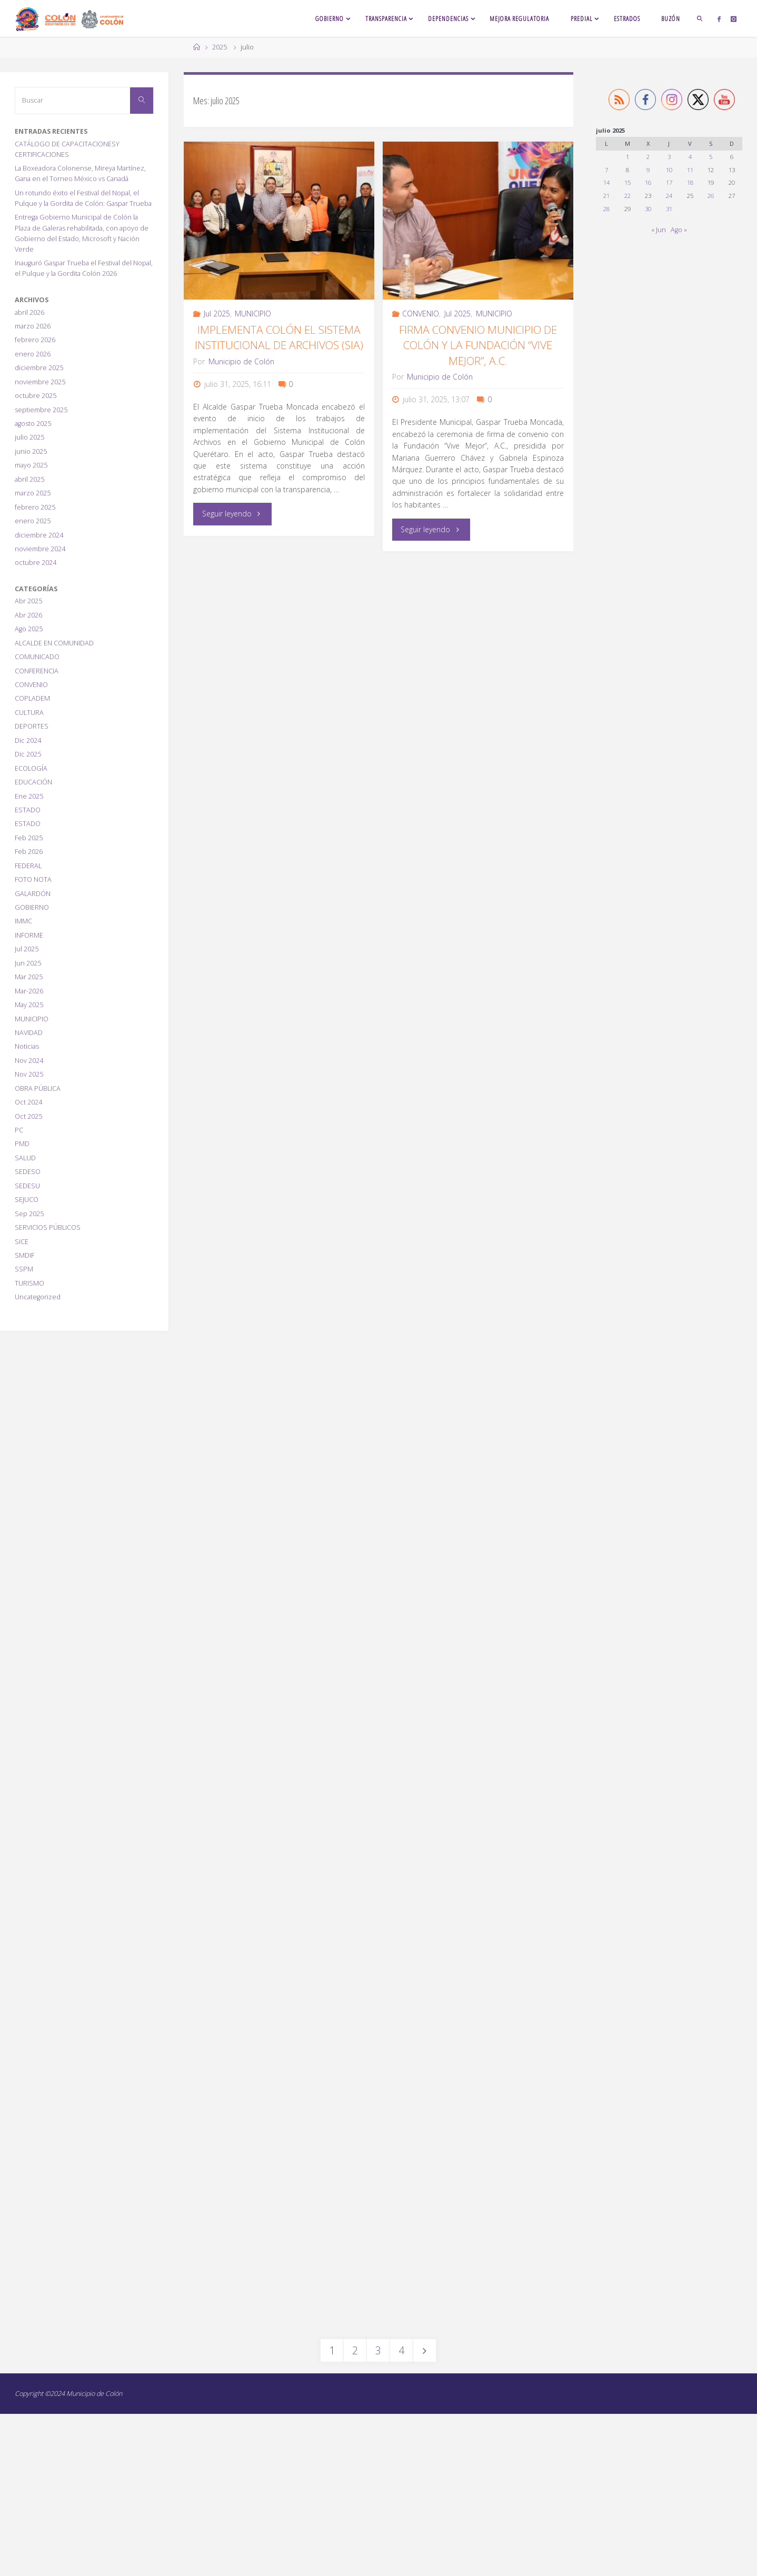 The width and height of the screenshot is (757, 2576). What do you see at coordinates (39, 535) in the screenshot?
I see `diciembre 2024` at bounding box center [39, 535].